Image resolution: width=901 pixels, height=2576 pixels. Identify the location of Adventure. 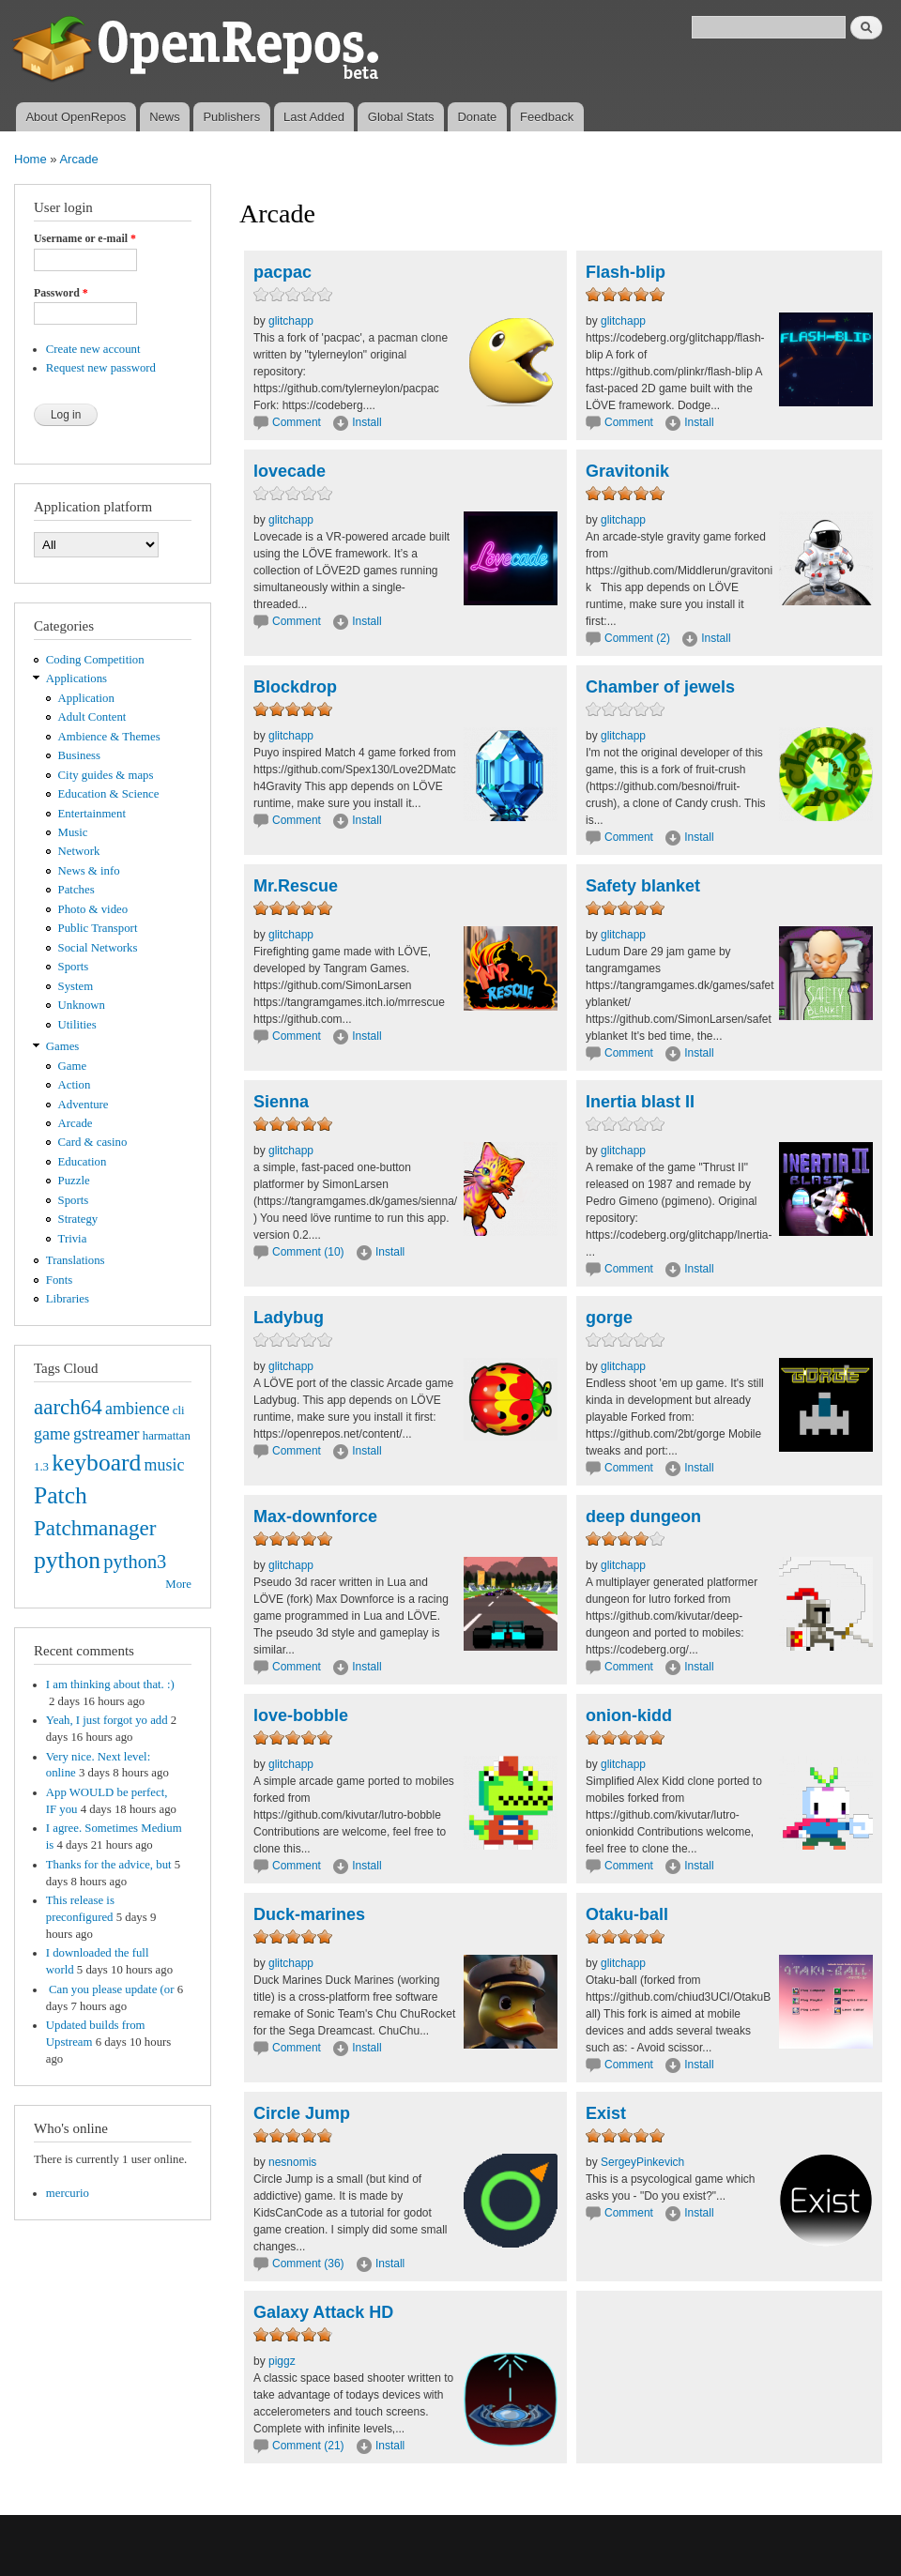
(83, 1104).